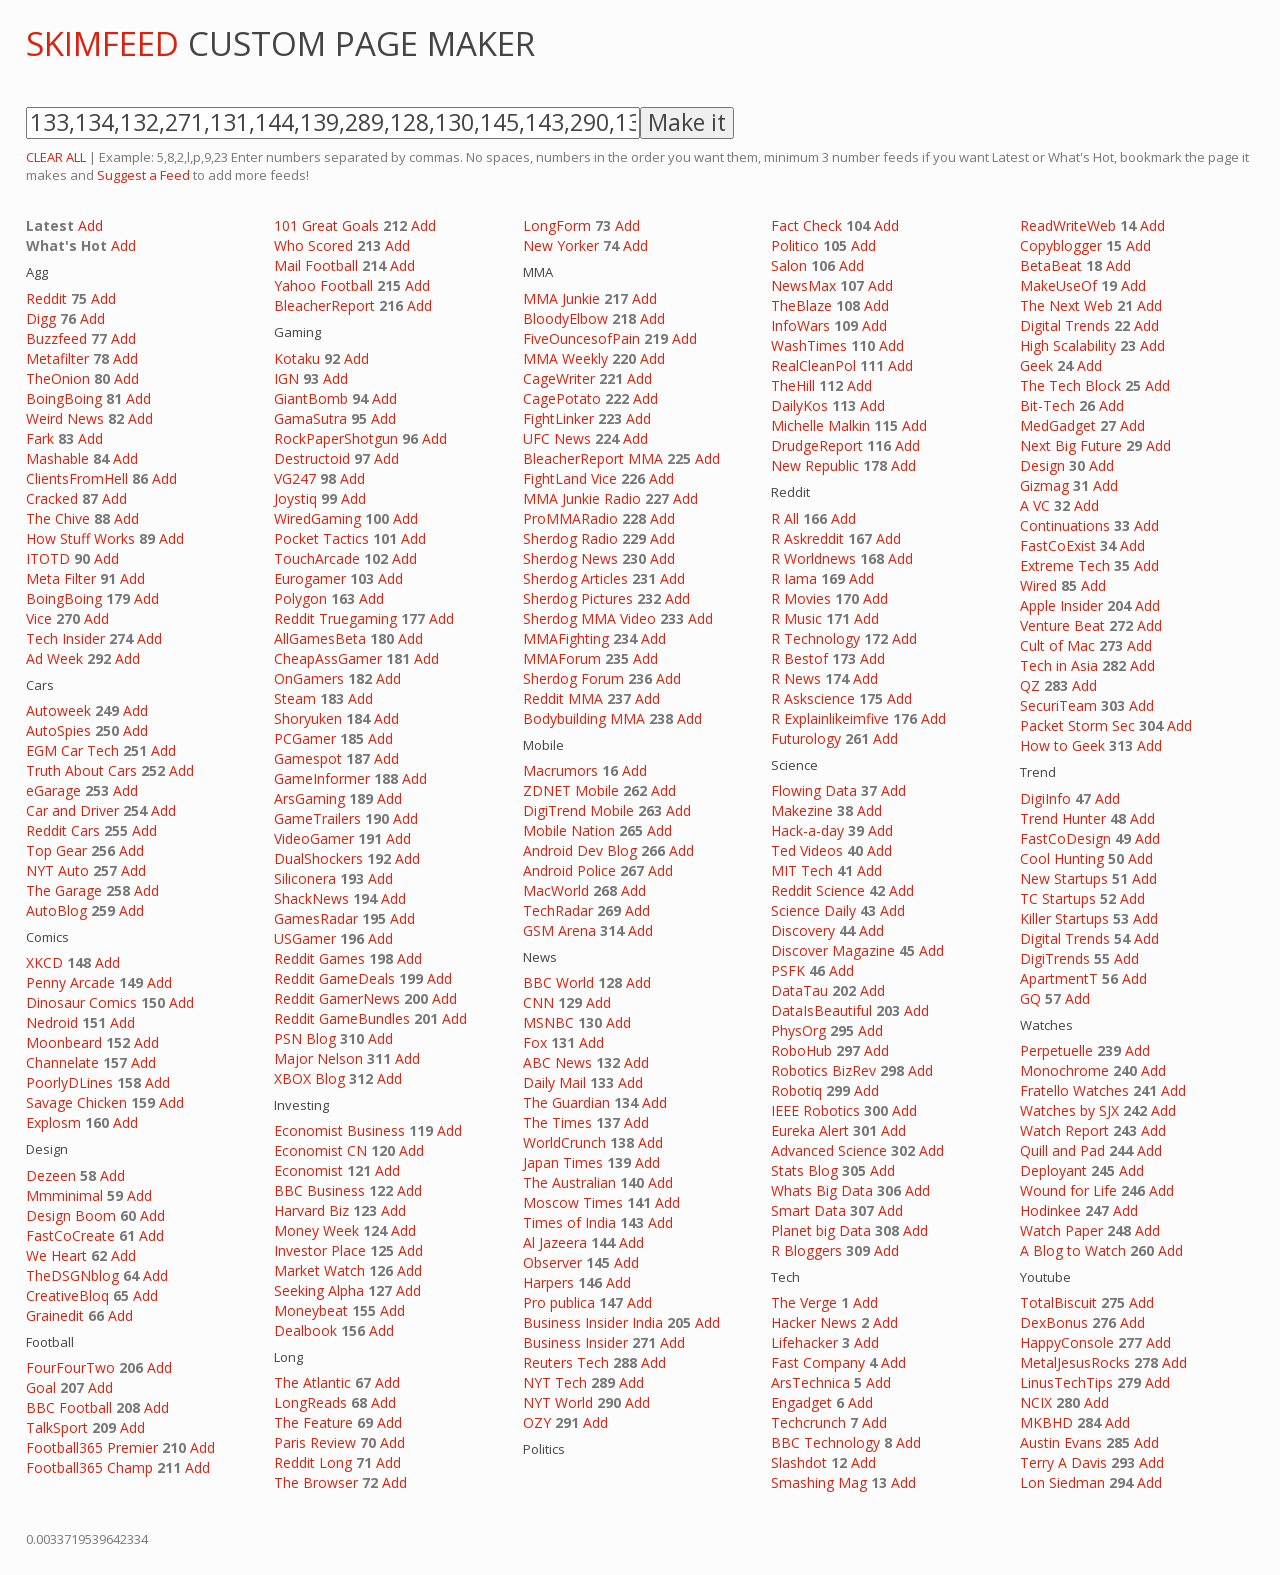  Describe the element at coordinates (40, 438) in the screenshot. I see `Fark` at that location.